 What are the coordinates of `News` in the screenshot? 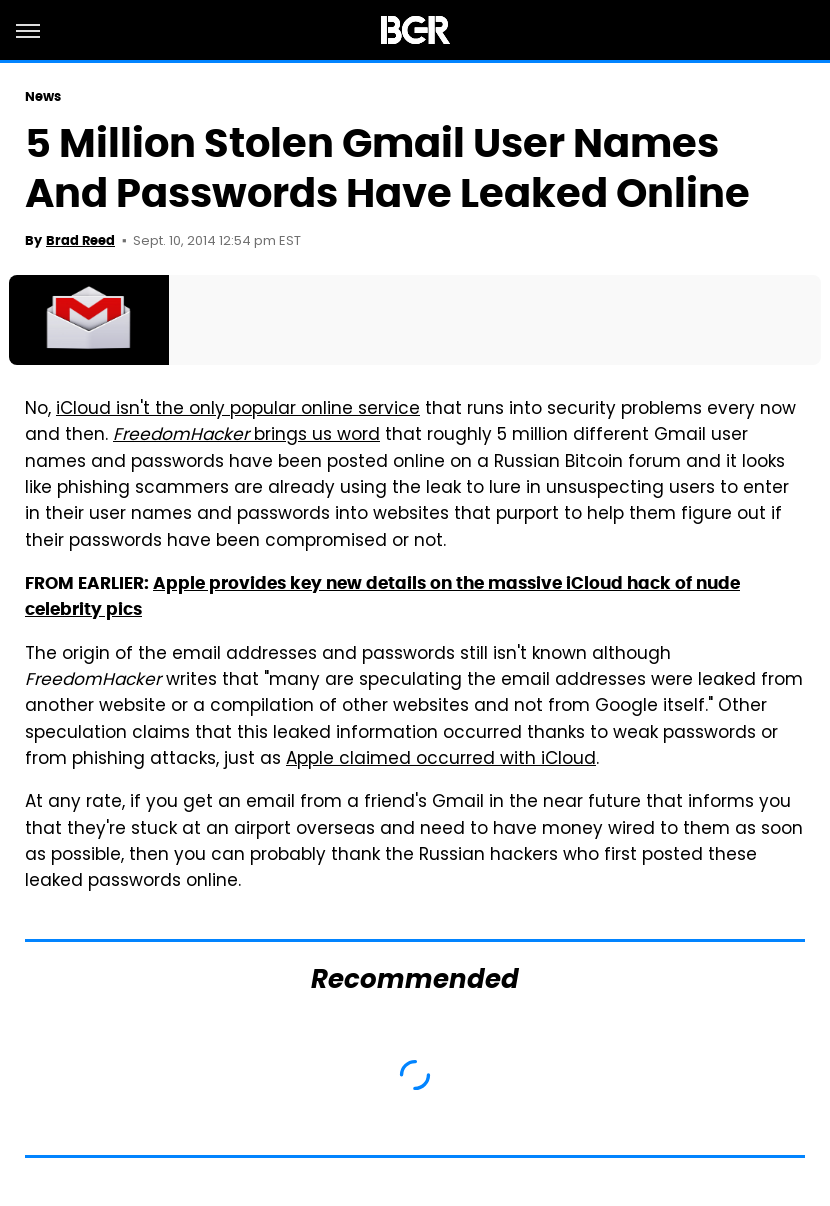 It's located at (43, 96).